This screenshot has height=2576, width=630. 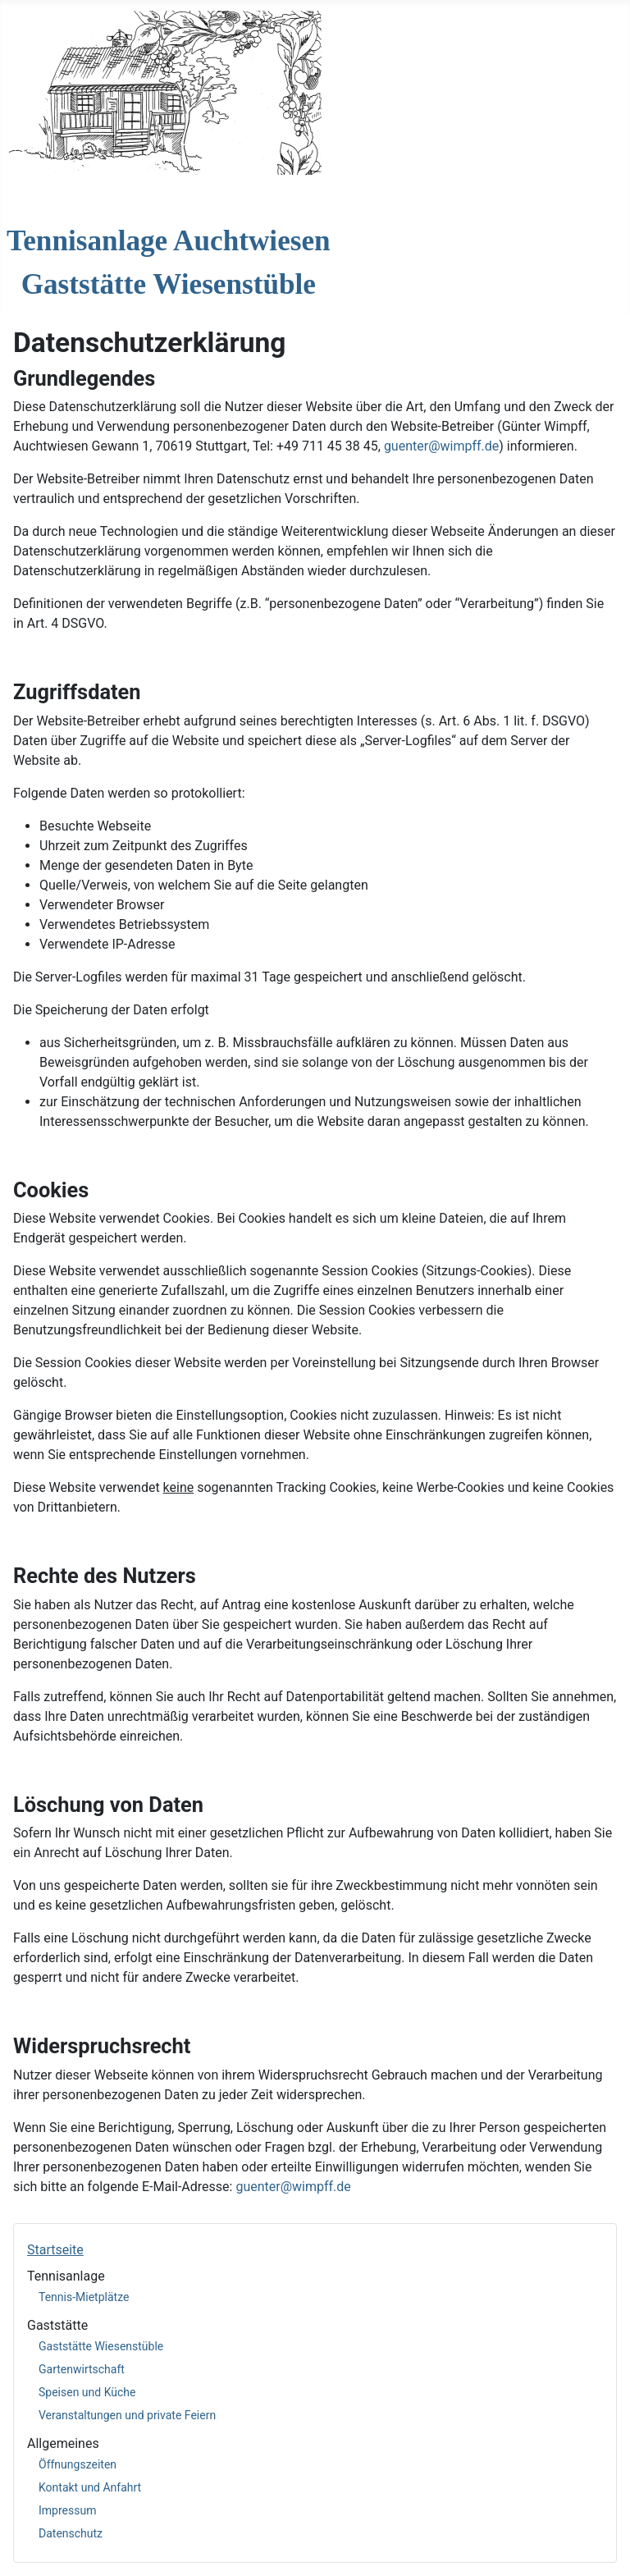 What do you see at coordinates (71, 2533) in the screenshot?
I see `Datenschutz` at bounding box center [71, 2533].